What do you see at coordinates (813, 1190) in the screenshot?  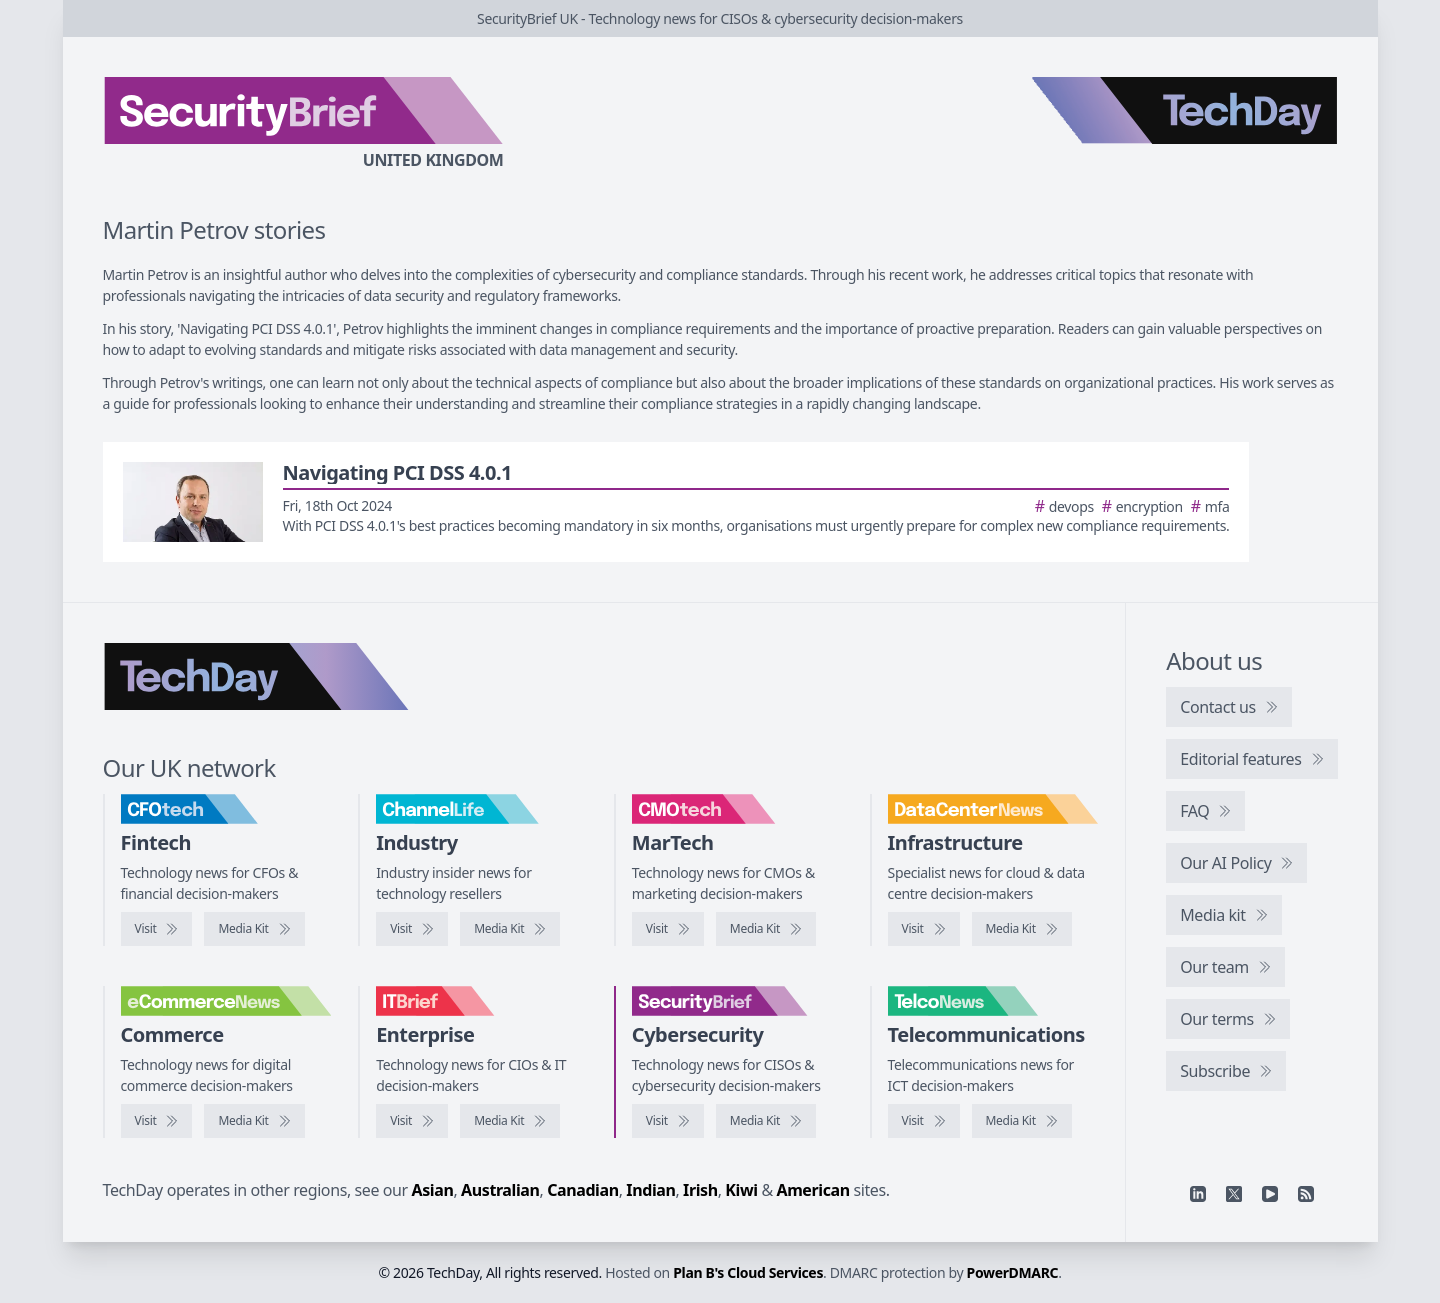 I see `American` at bounding box center [813, 1190].